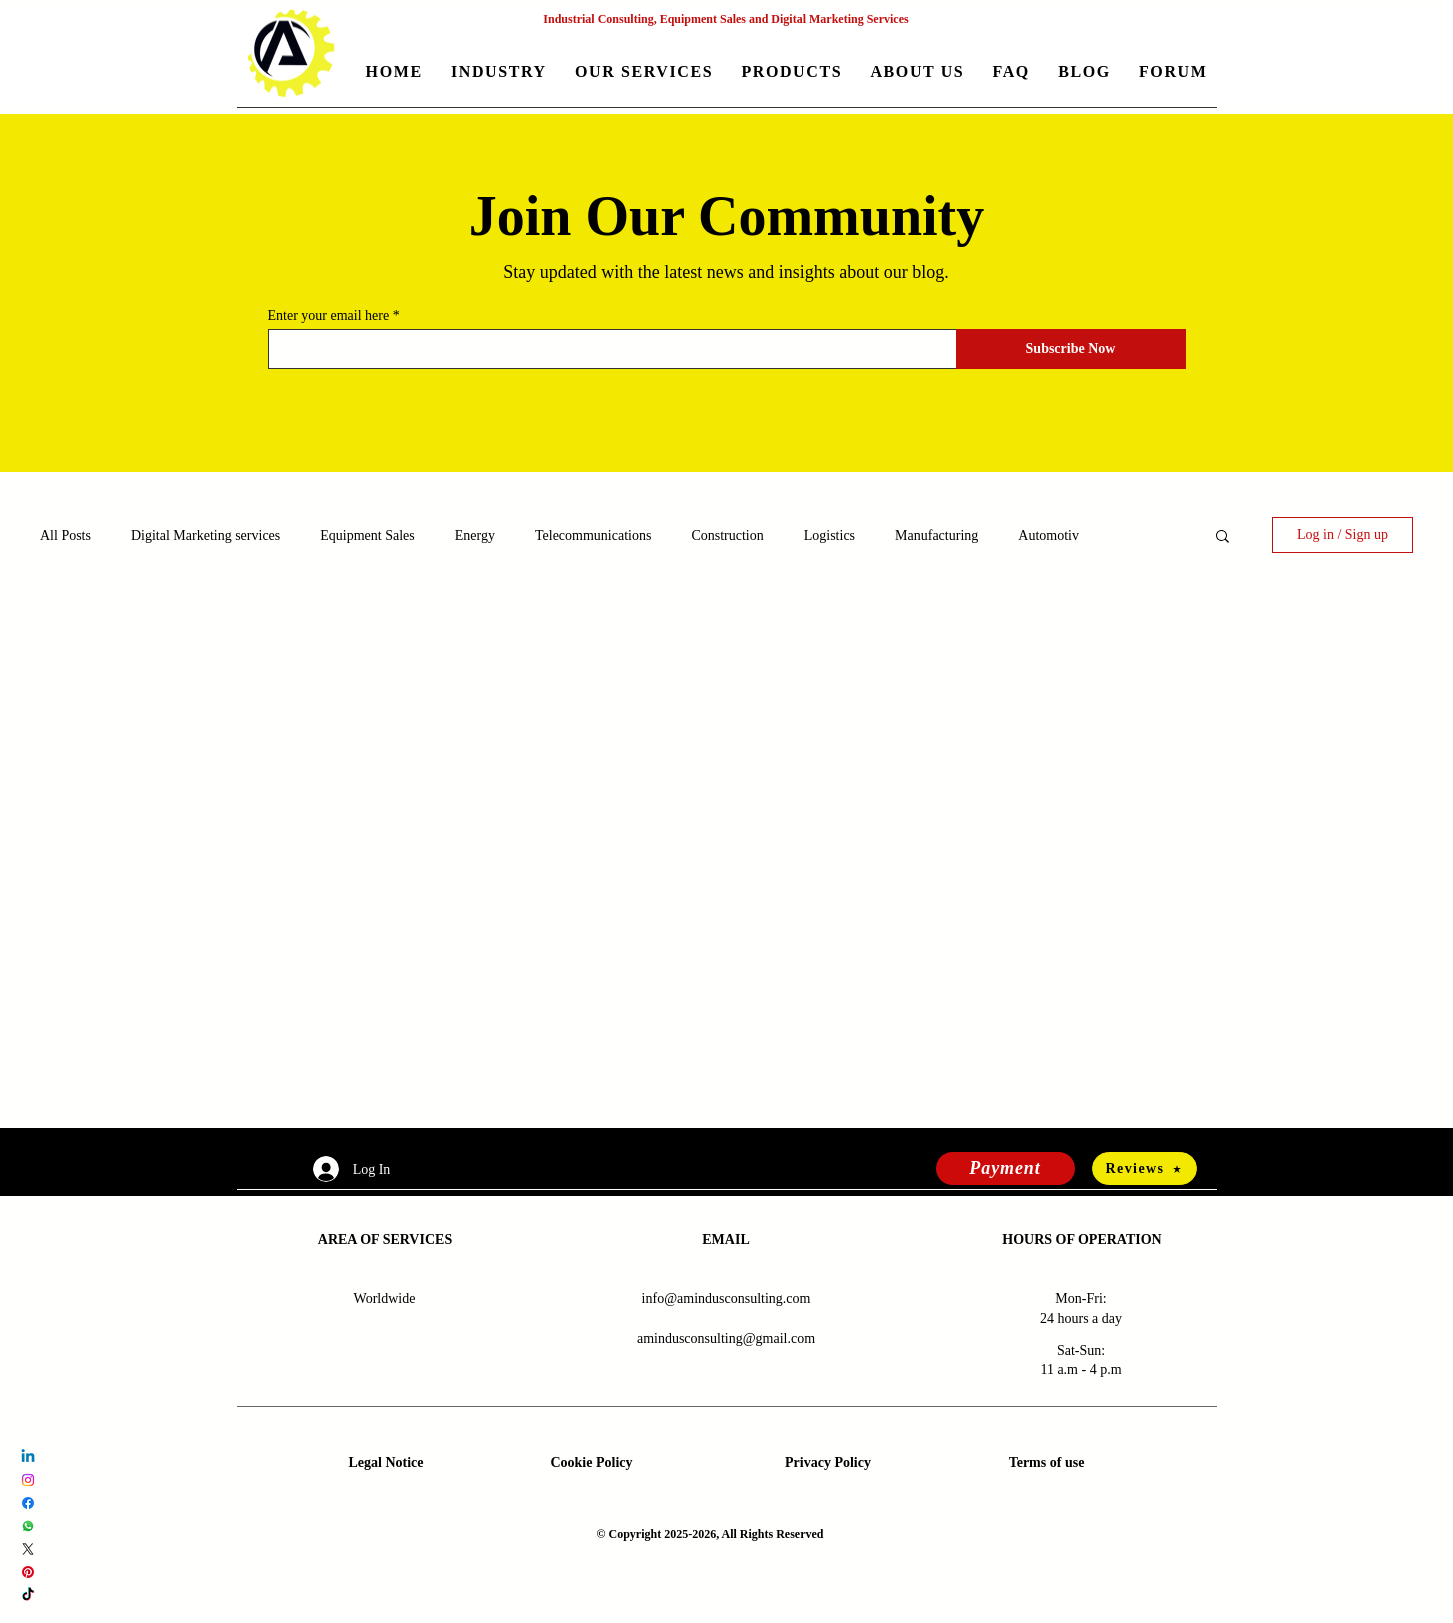 This screenshot has height=1623, width=1453. I want to click on Automotiv, so click(1048, 535).